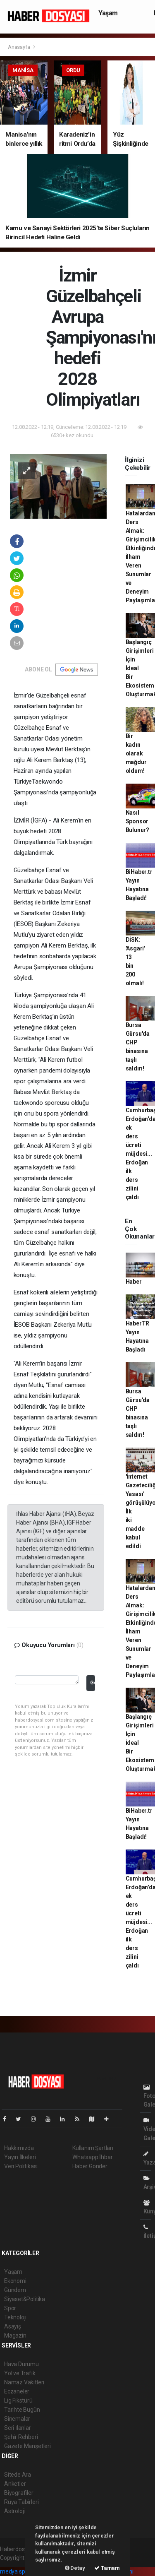 The width and height of the screenshot is (155, 2576). Describe the element at coordinates (21, 2364) in the screenshot. I see `Hava Durumu` at that location.